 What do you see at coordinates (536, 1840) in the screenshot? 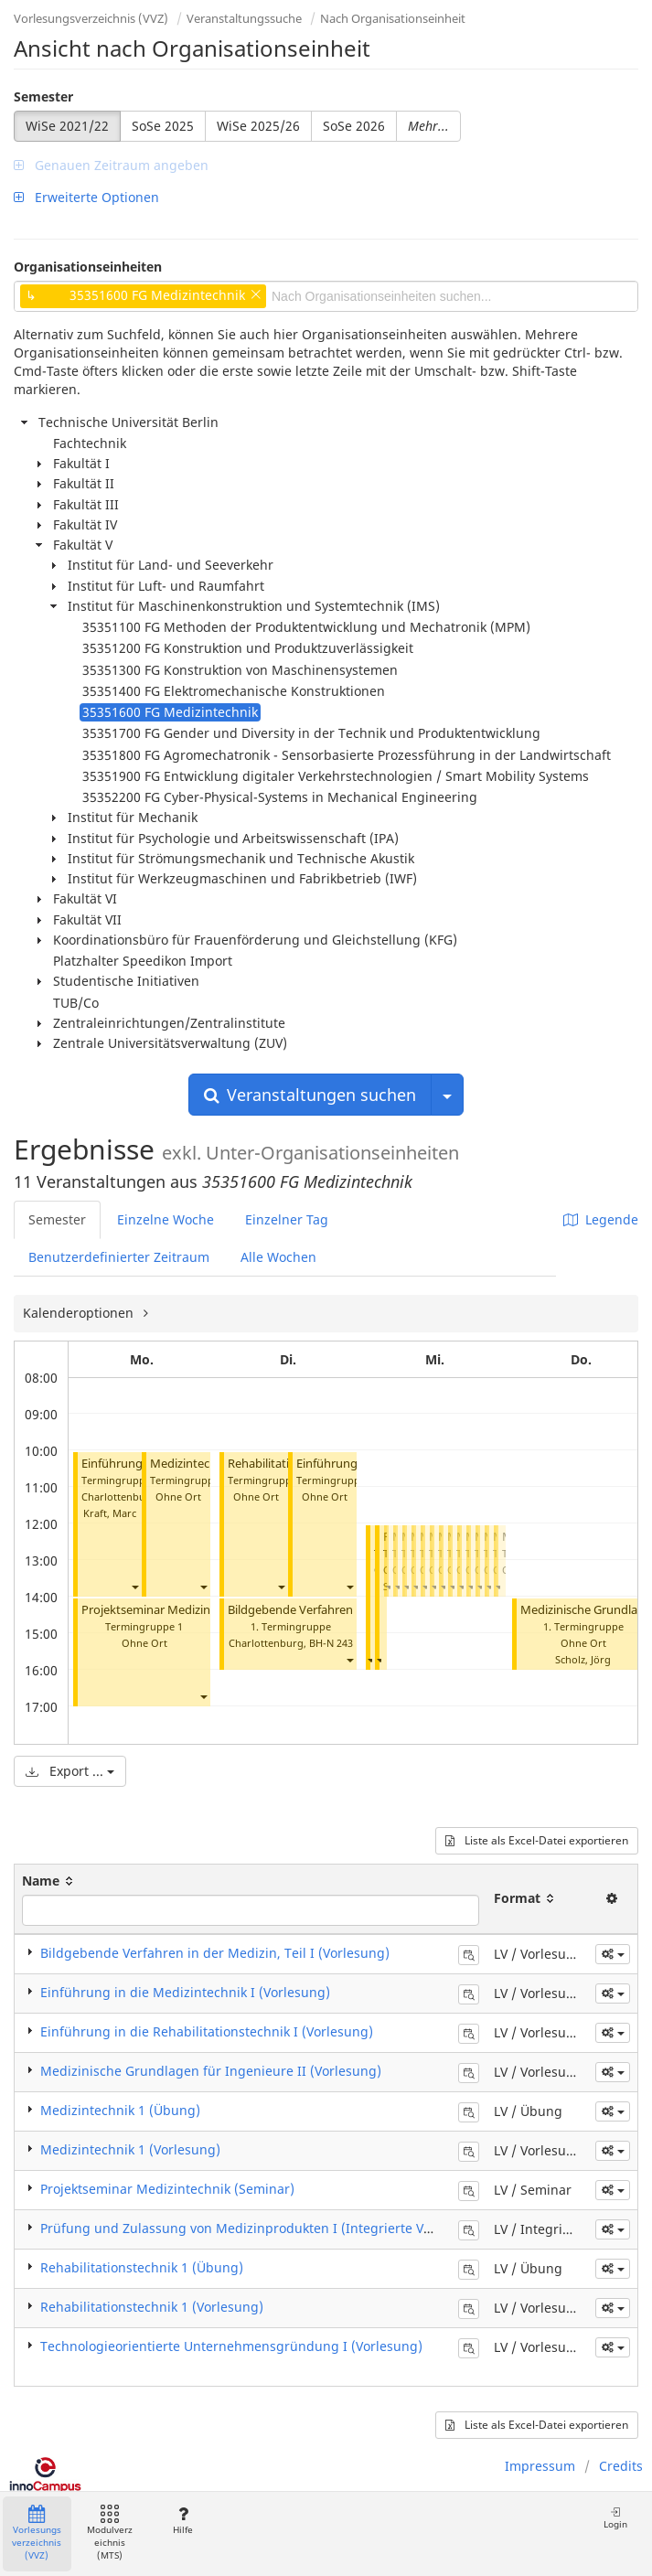
I see `Liste als Excel-Datei exportieren` at bounding box center [536, 1840].